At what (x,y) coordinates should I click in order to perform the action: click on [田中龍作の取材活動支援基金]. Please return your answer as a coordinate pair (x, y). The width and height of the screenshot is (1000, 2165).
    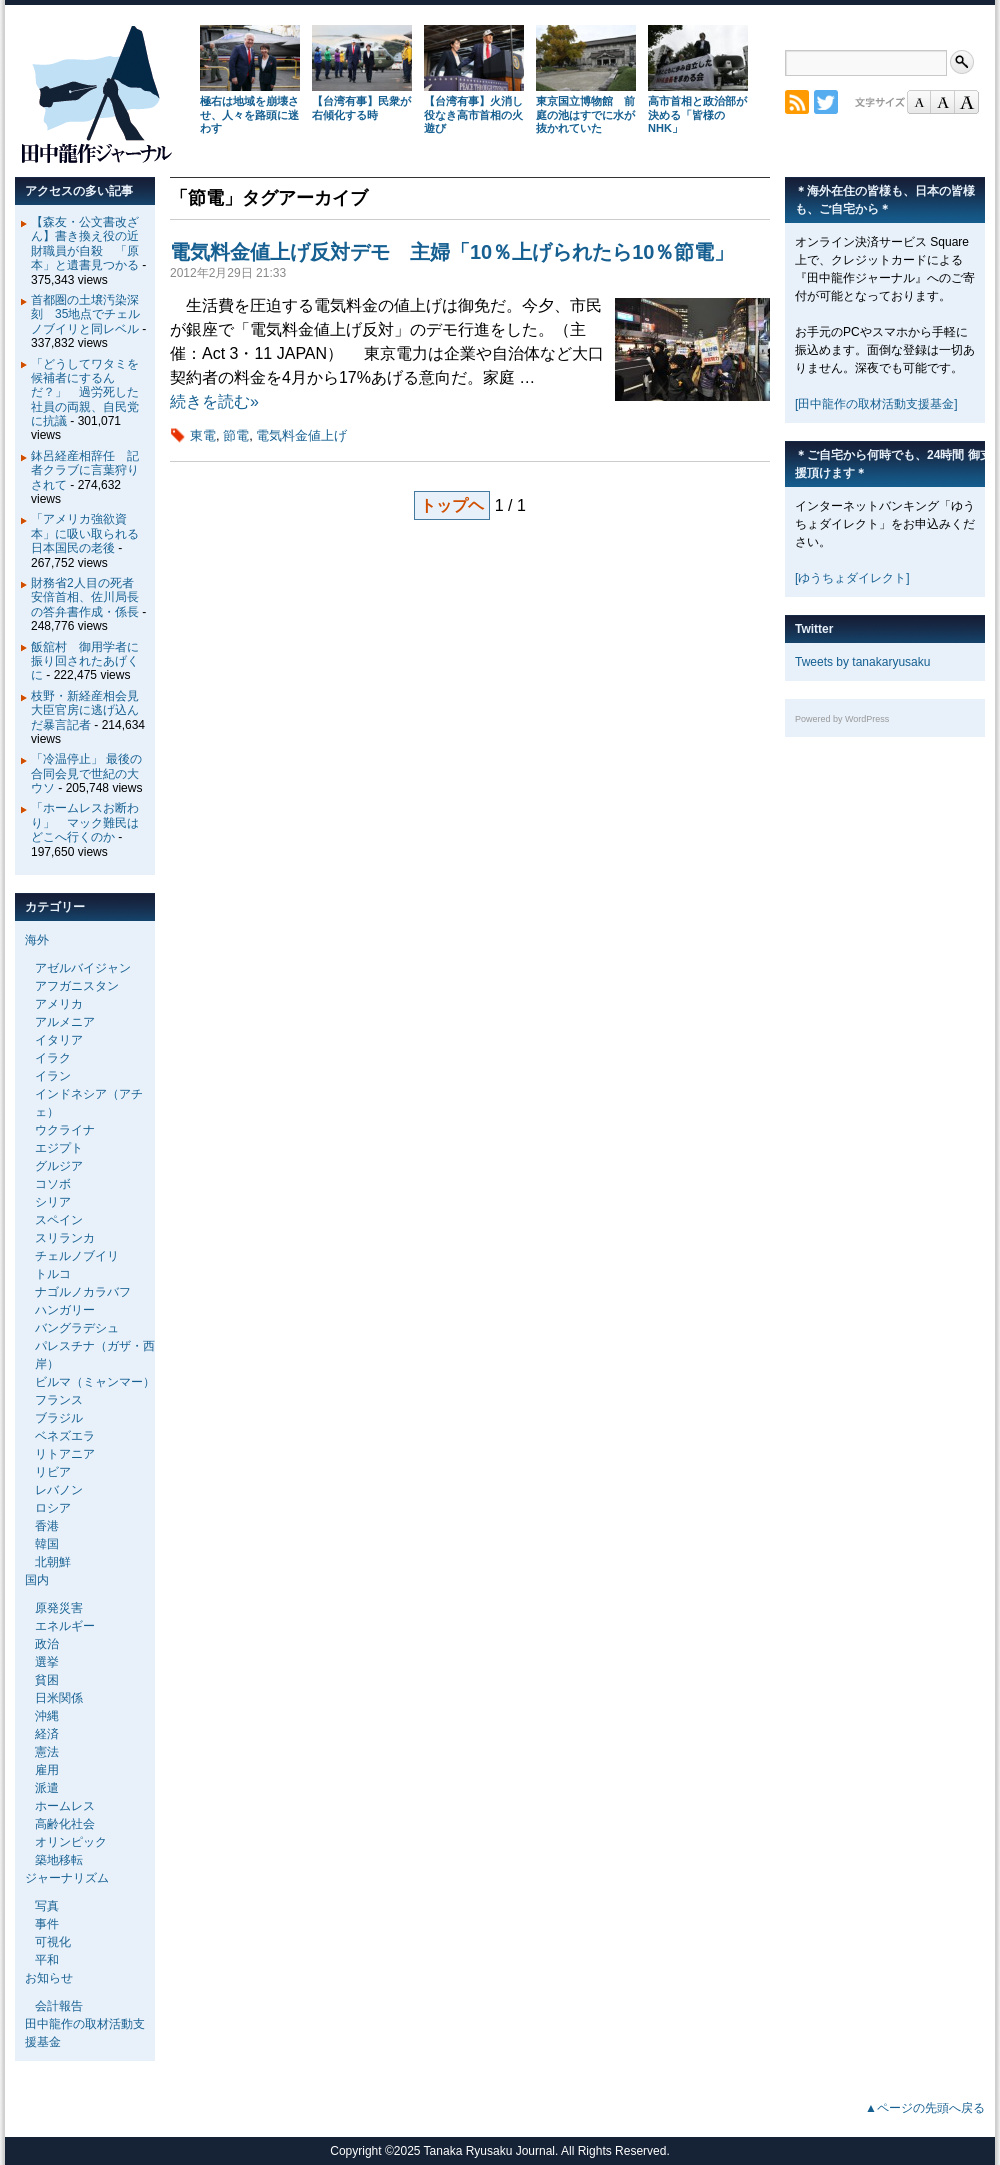
    Looking at the image, I should click on (876, 404).